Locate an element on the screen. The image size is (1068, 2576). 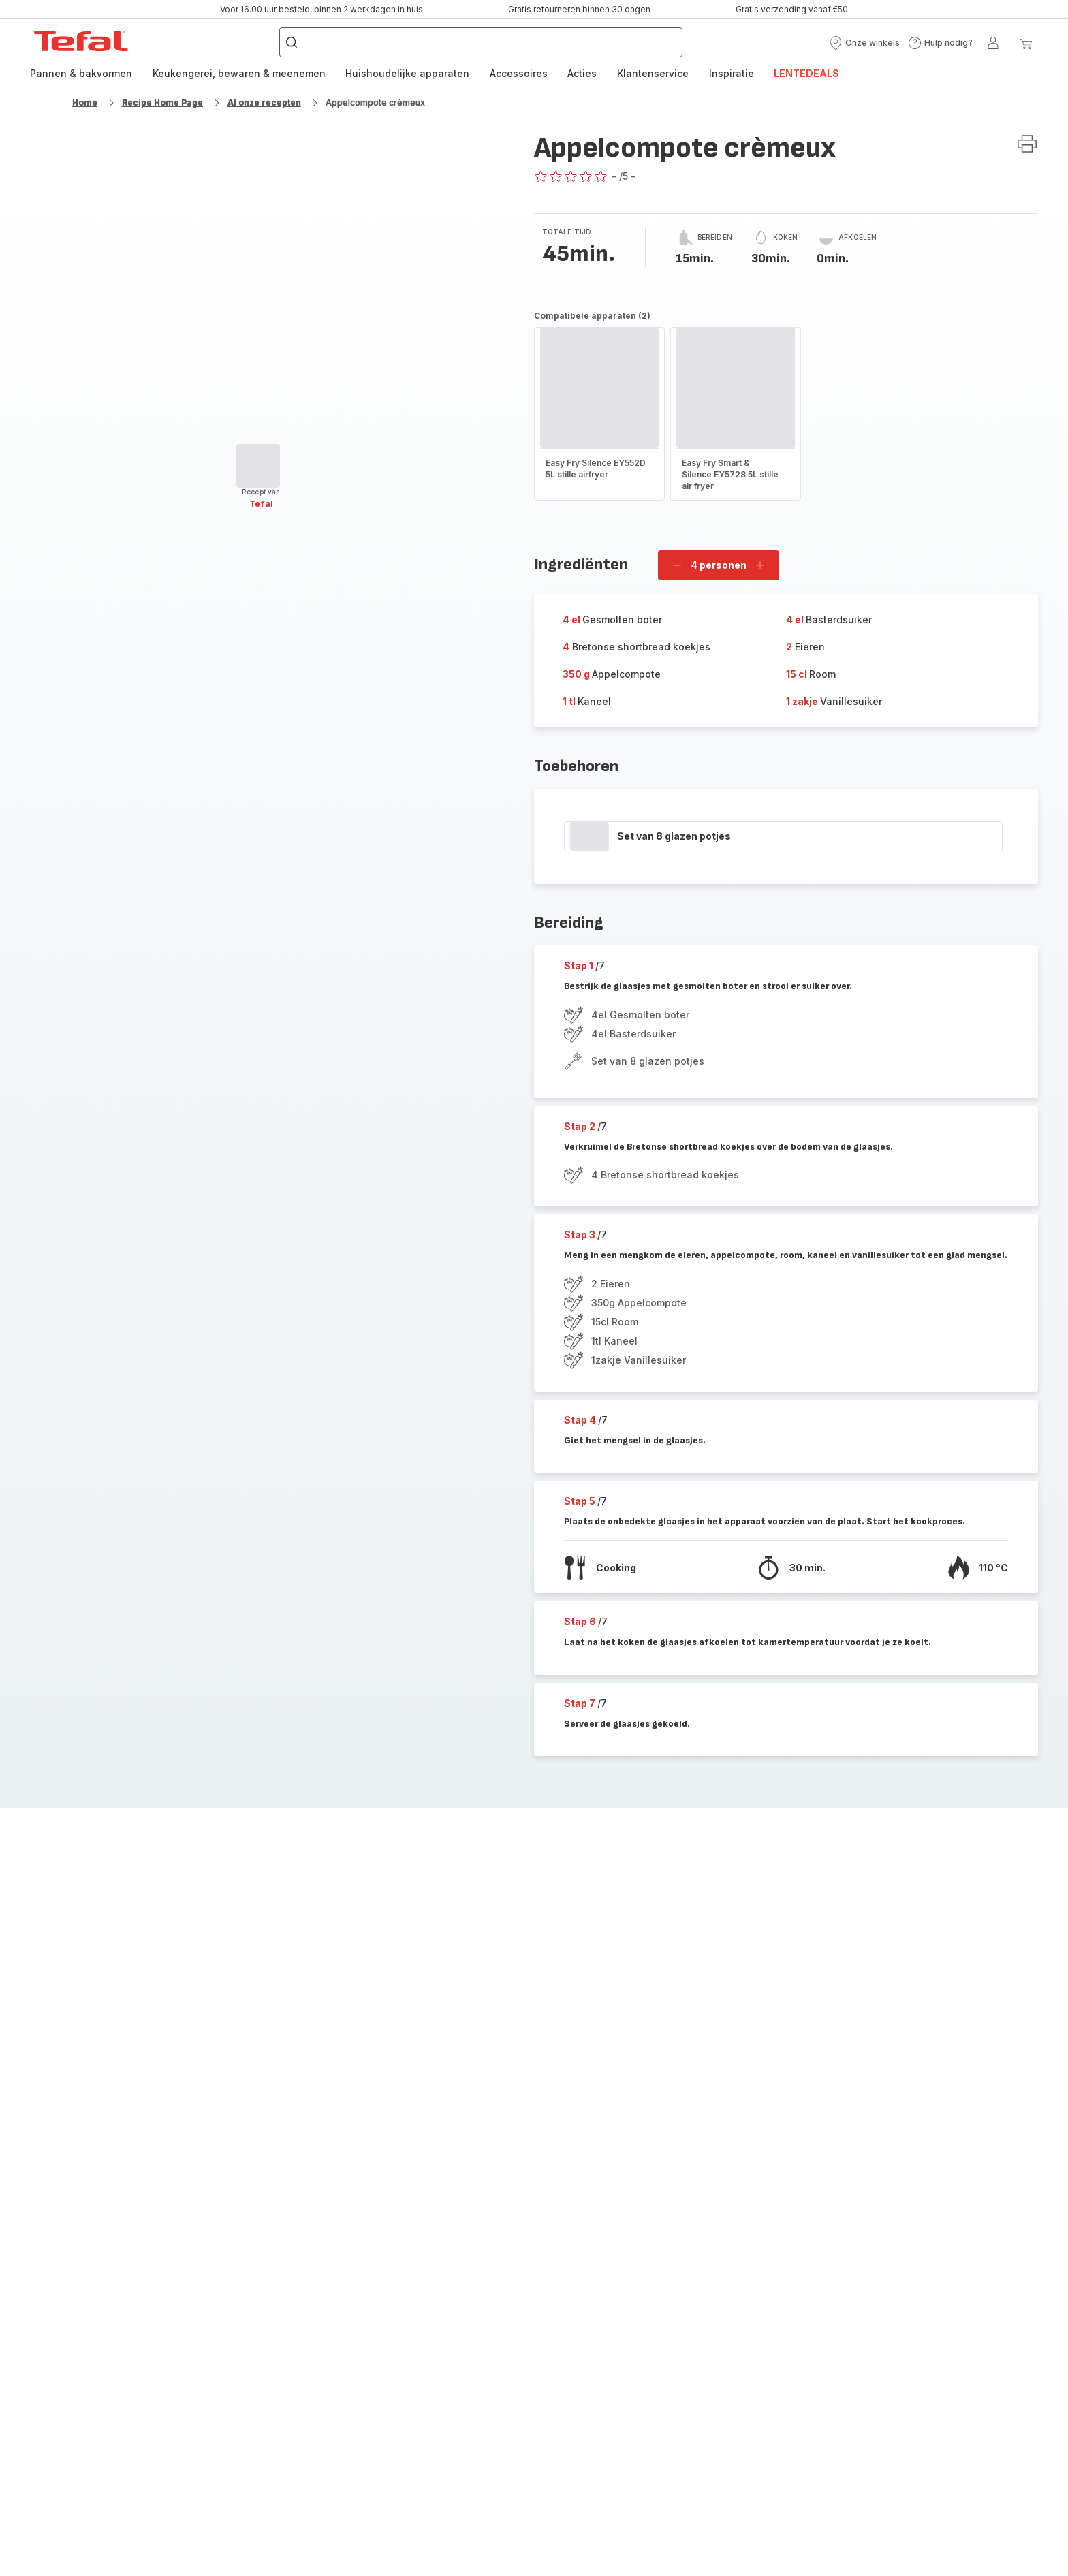
Acties is located at coordinates (582, 73).